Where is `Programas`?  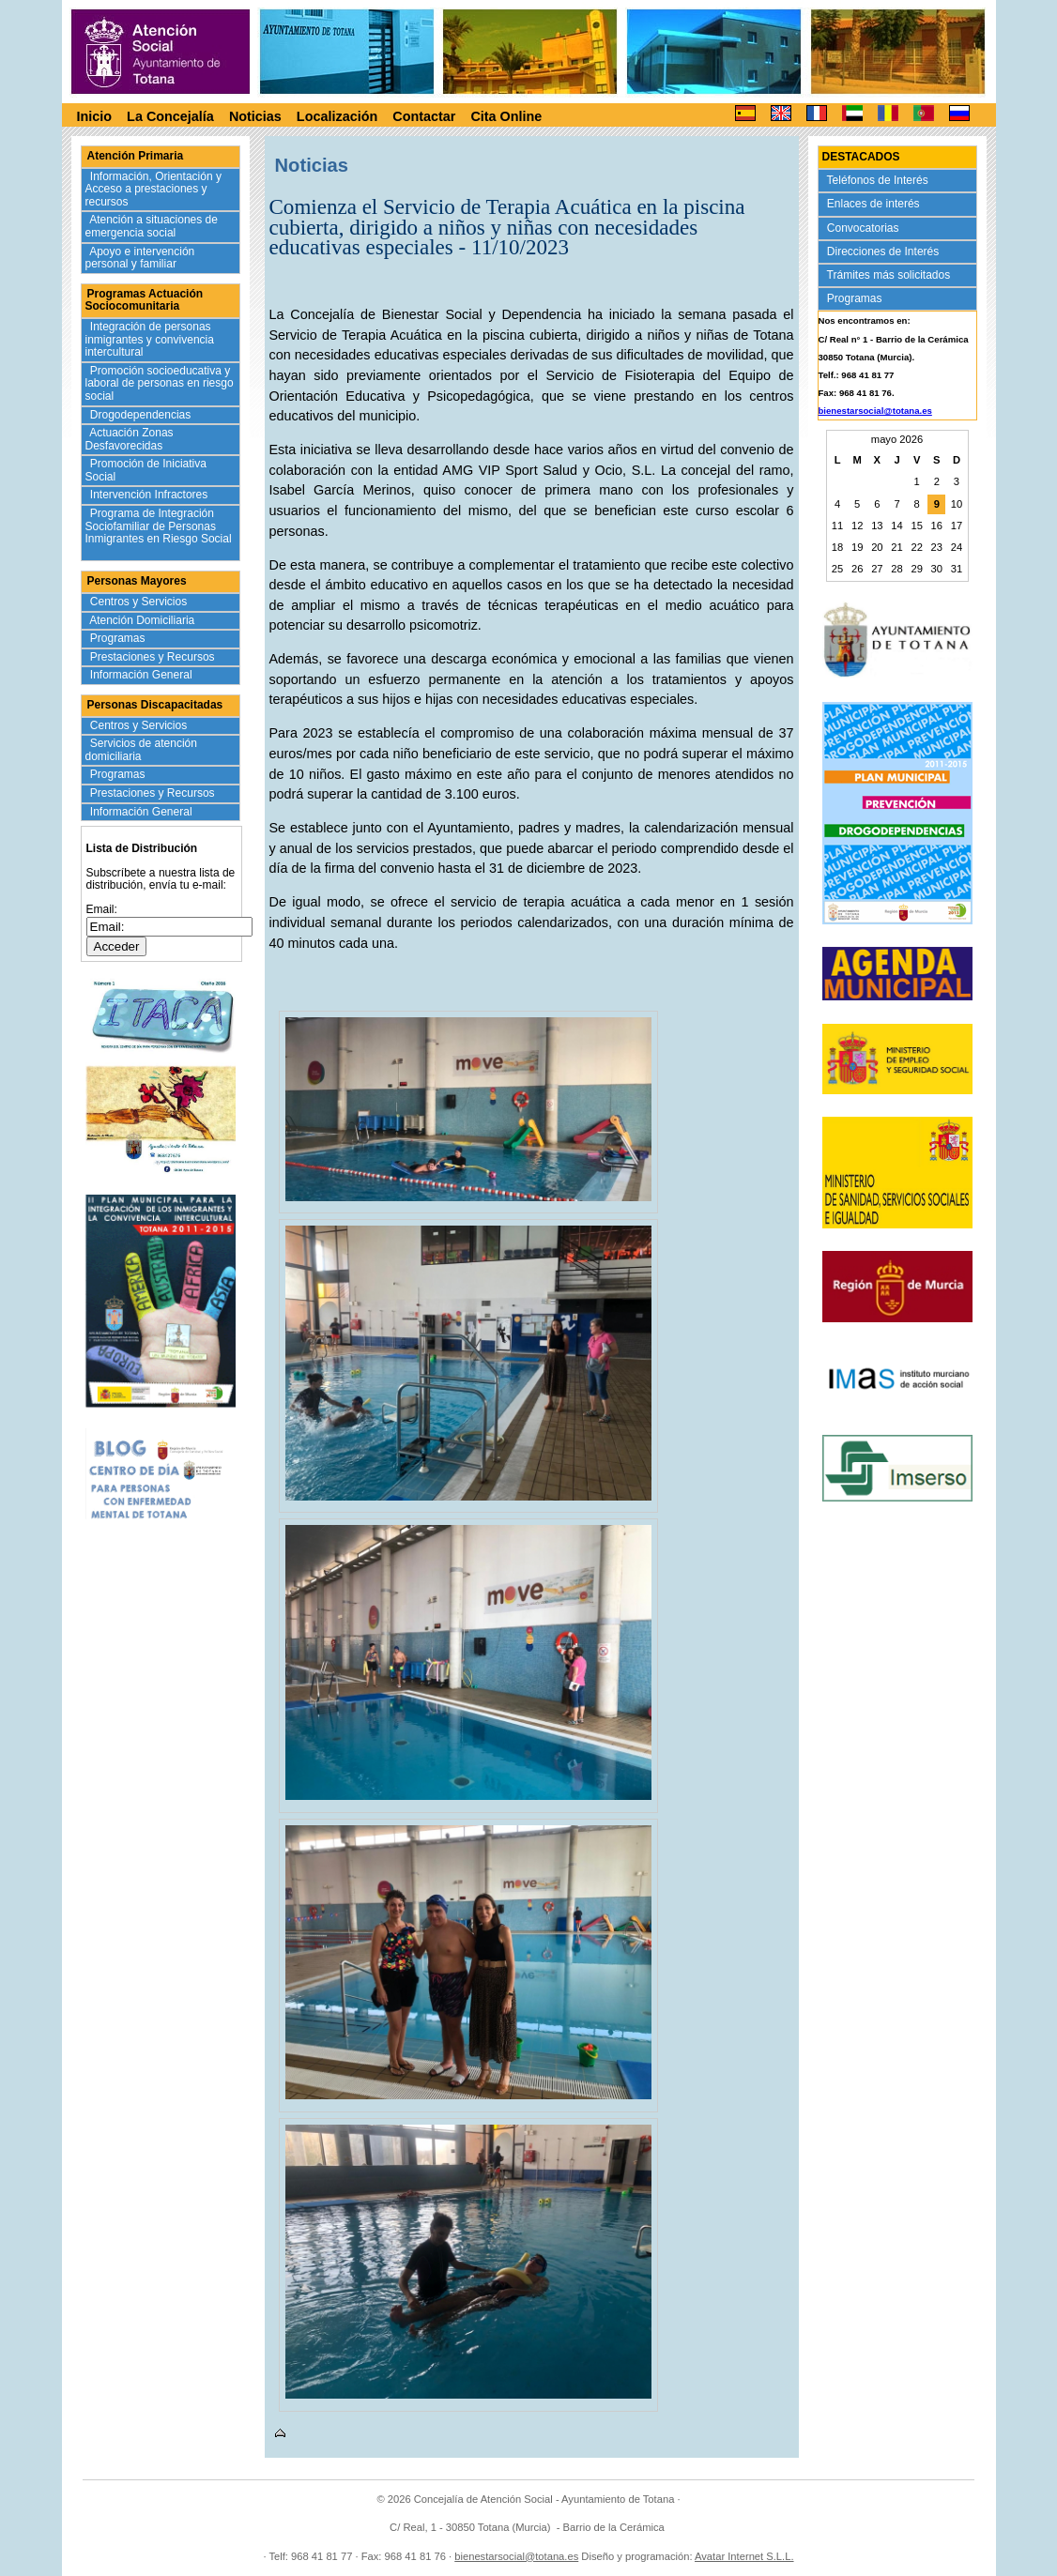 Programas is located at coordinates (119, 638).